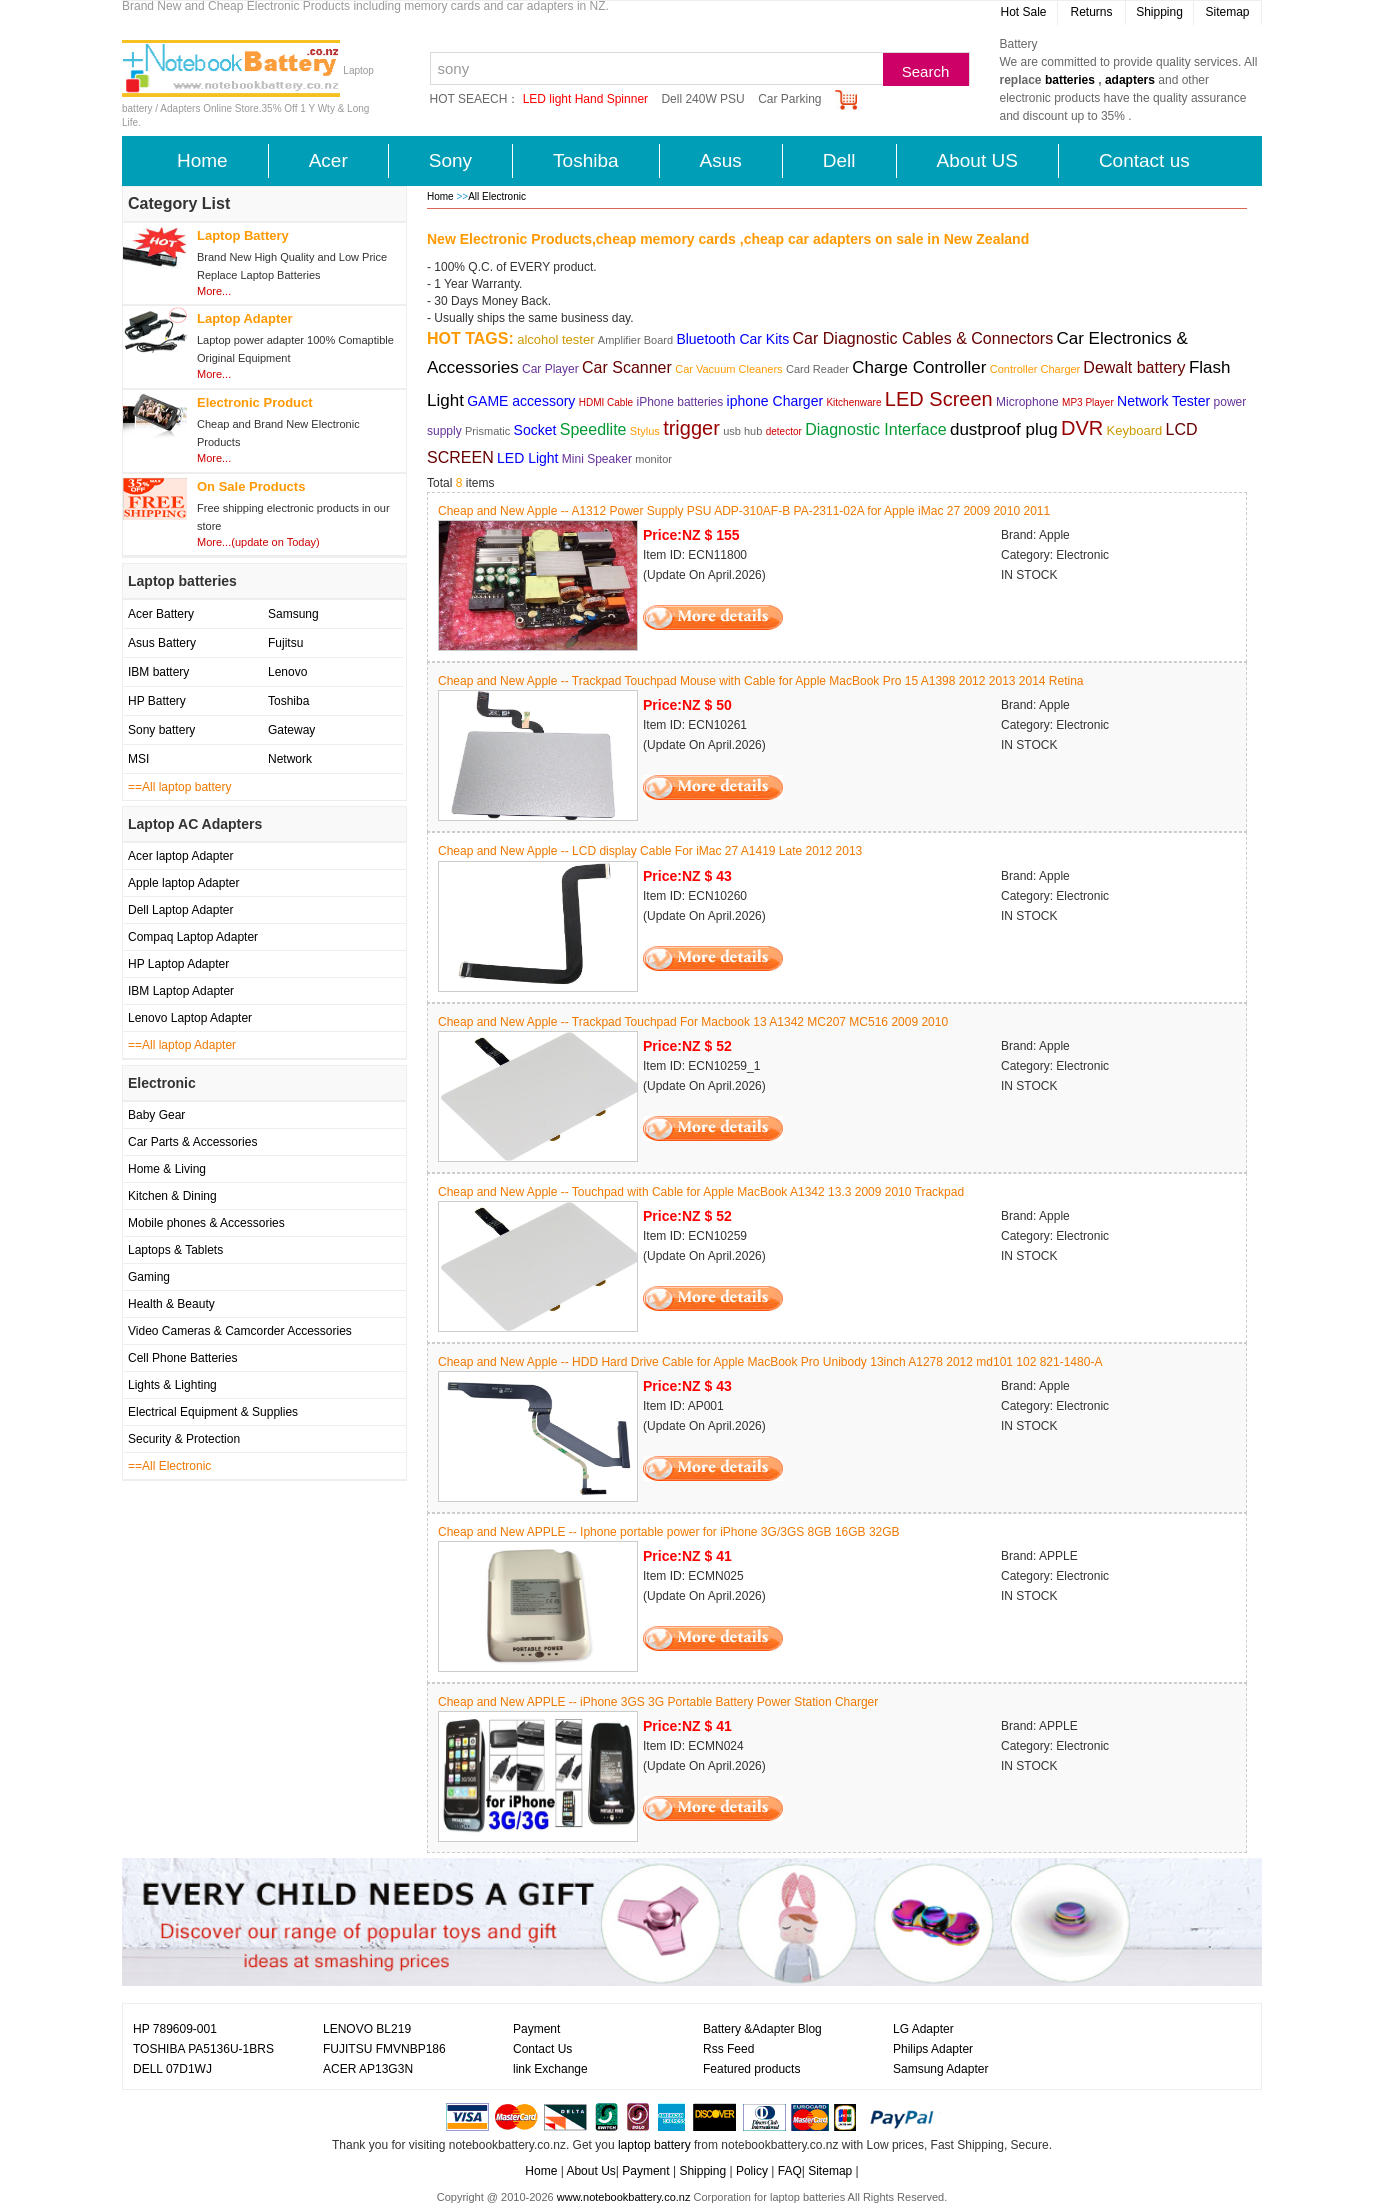 The image size is (1384, 2209). Describe the element at coordinates (1134, 367) in the screenshot. I see `Dewalt battery` at that location.